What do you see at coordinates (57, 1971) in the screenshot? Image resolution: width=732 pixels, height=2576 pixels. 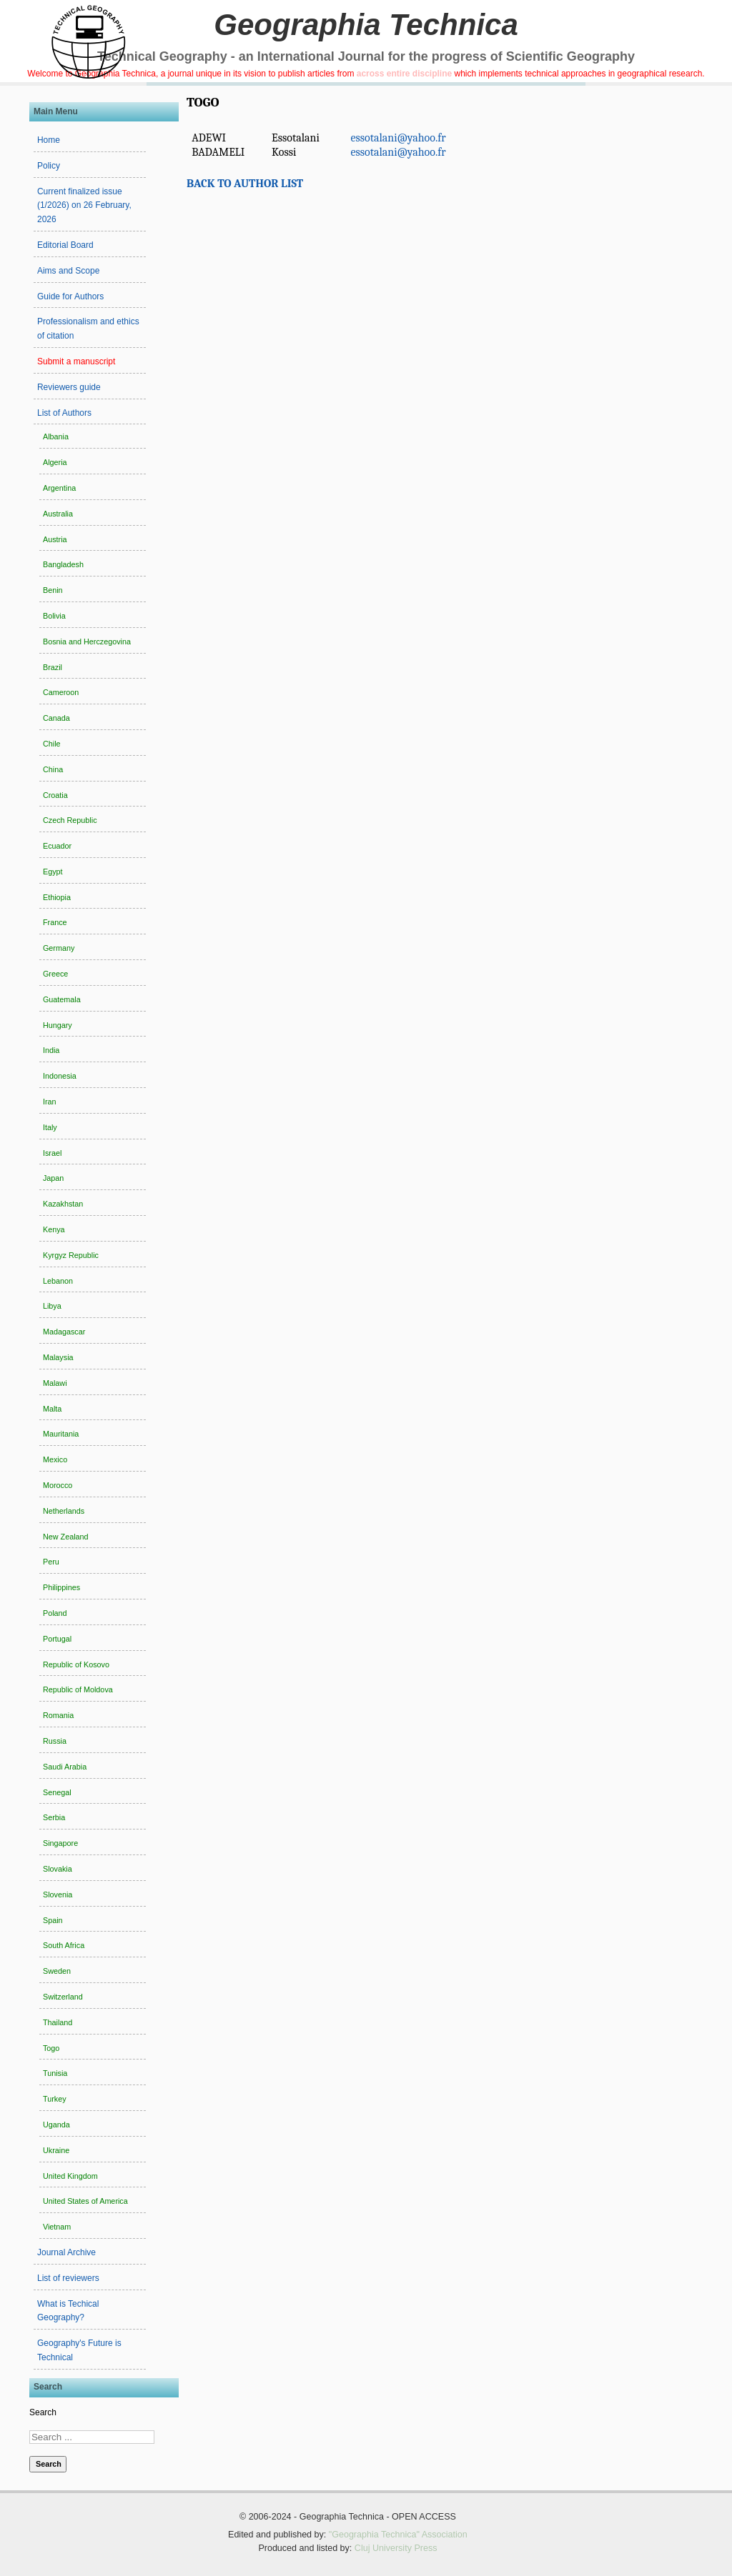 I see `Sweden` at bounding box center [57, 1971].